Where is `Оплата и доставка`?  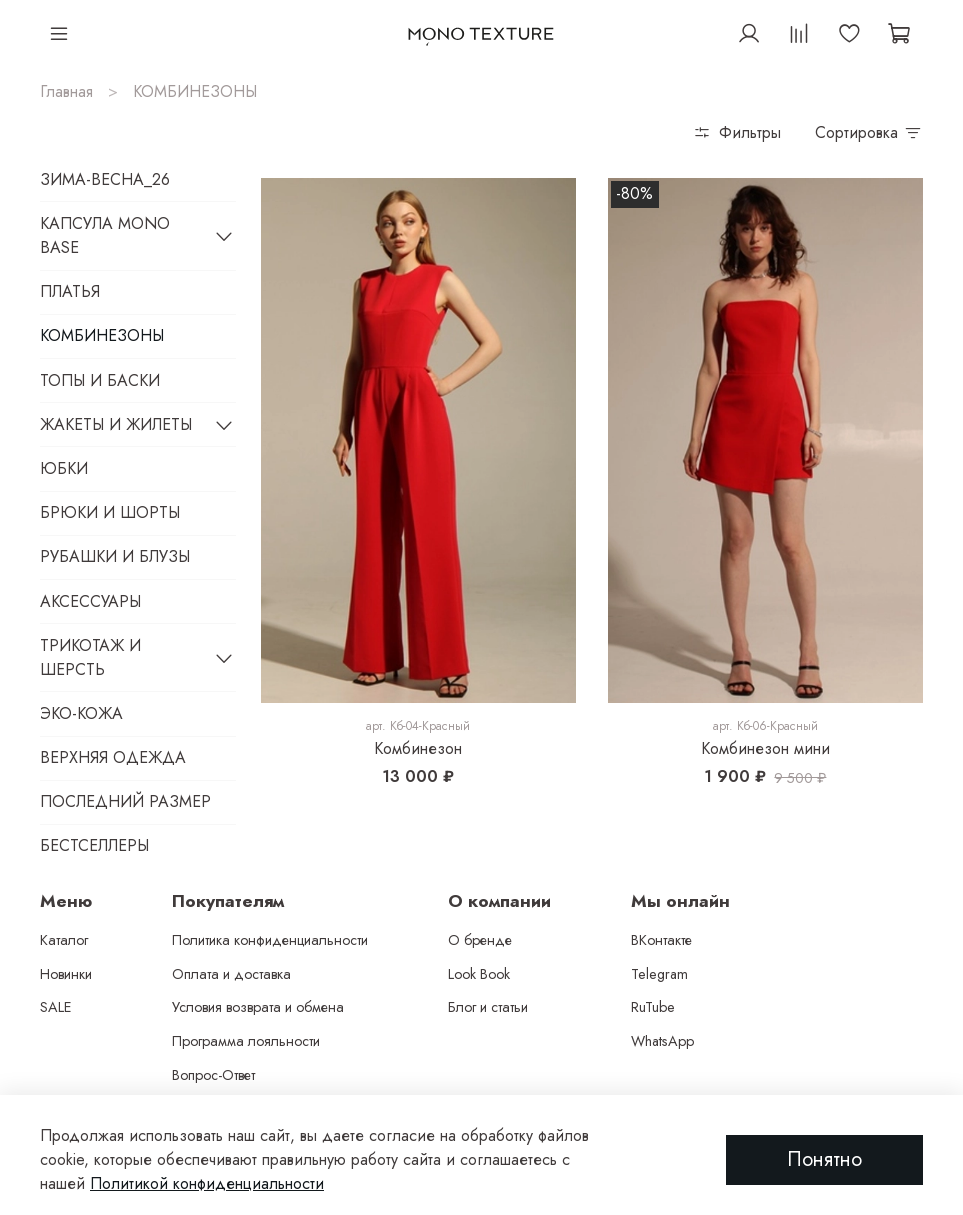 Оплата и доставка is located at coordinates (231, 974).